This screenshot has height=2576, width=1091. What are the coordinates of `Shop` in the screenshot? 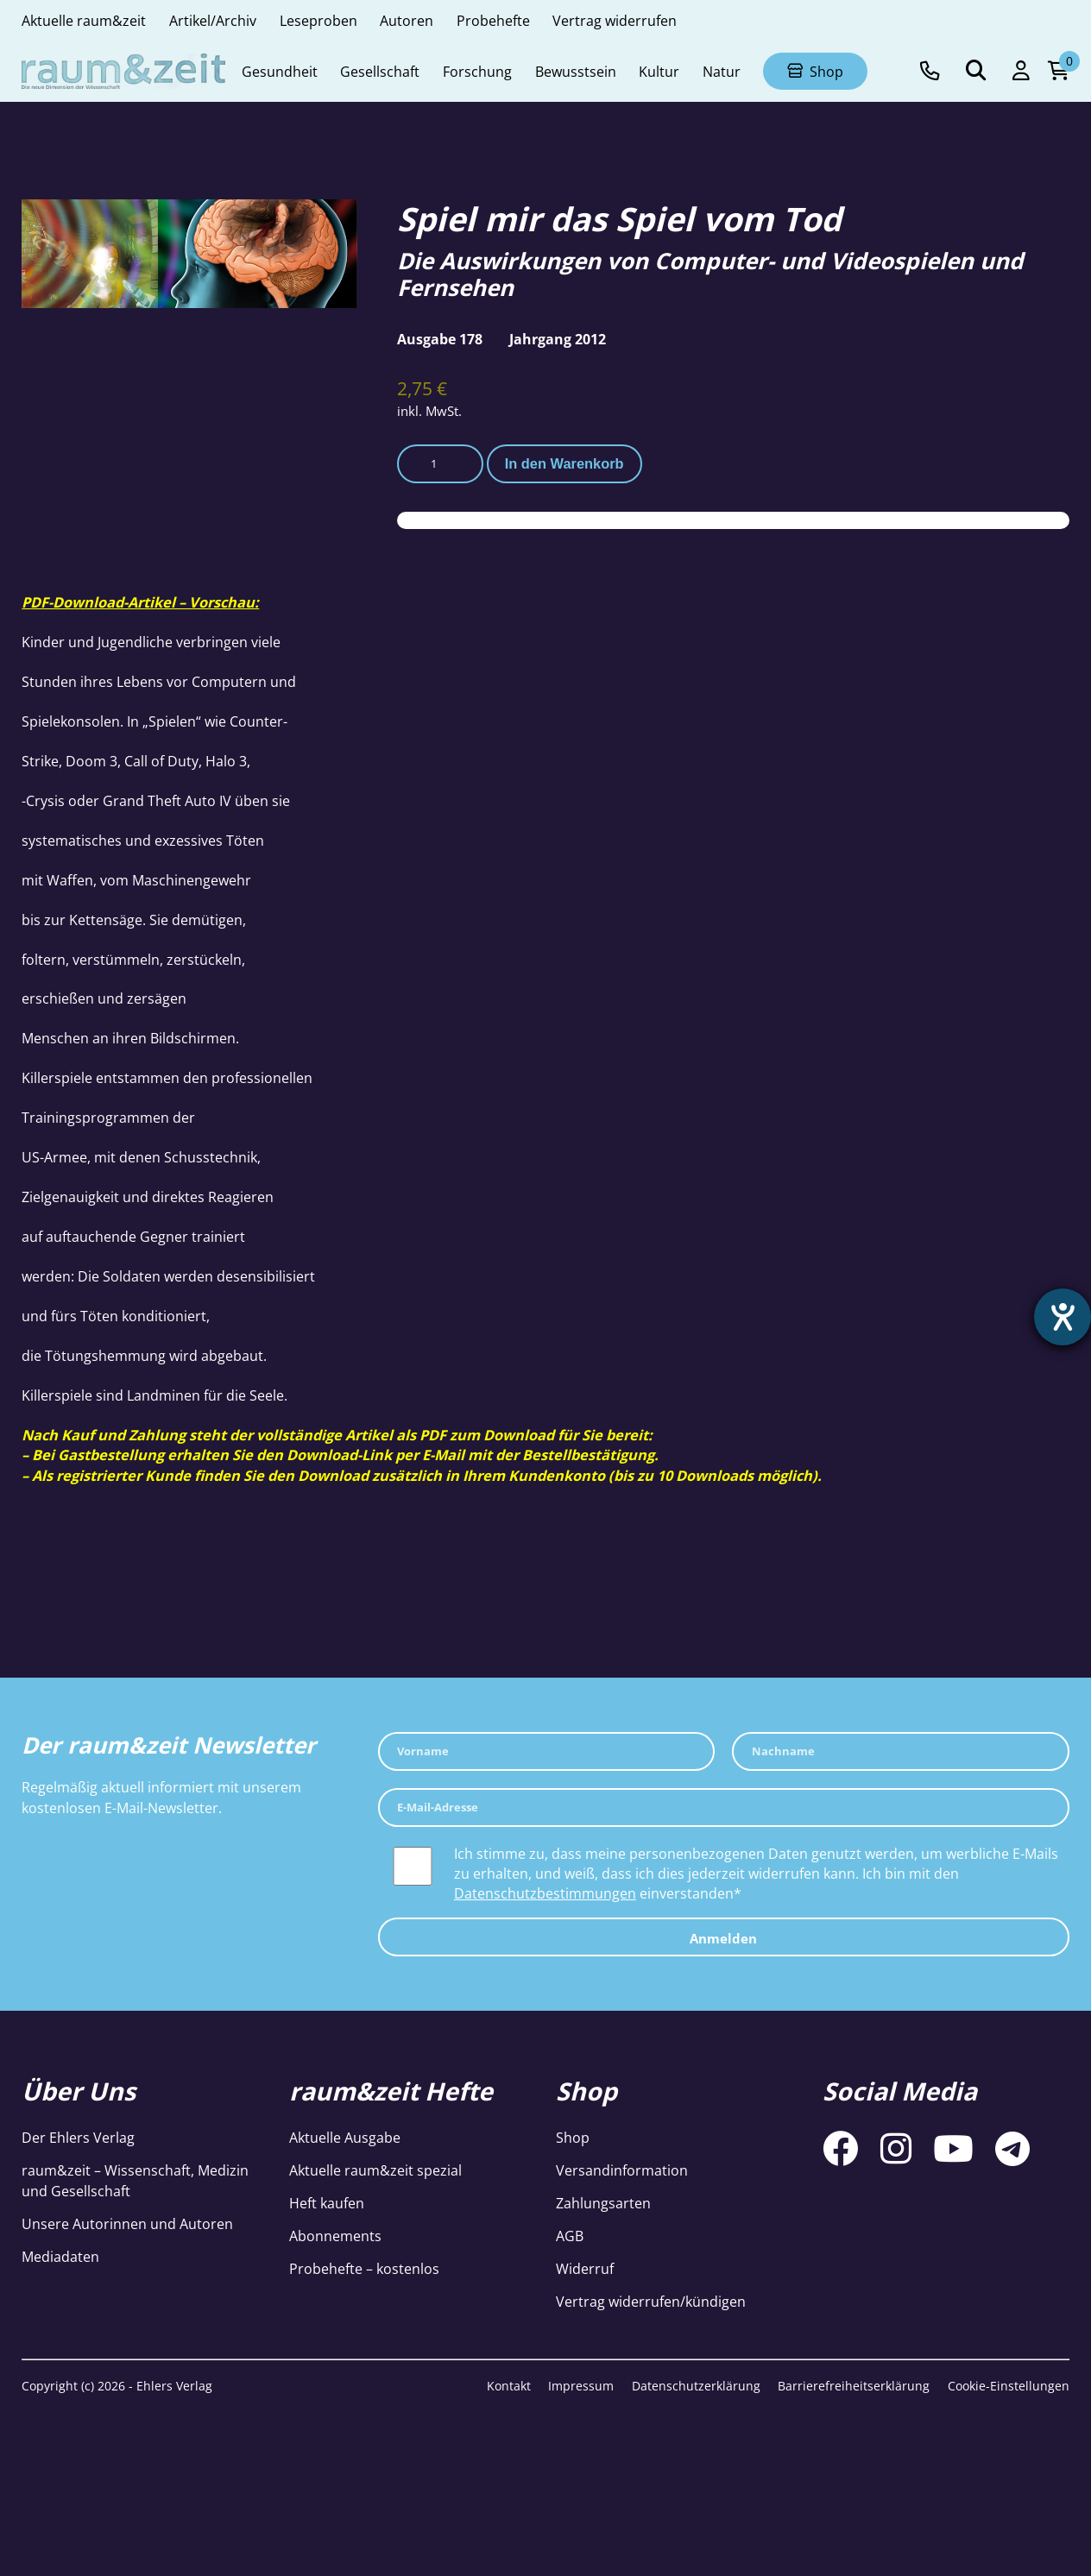 It's located at (573, 2137).